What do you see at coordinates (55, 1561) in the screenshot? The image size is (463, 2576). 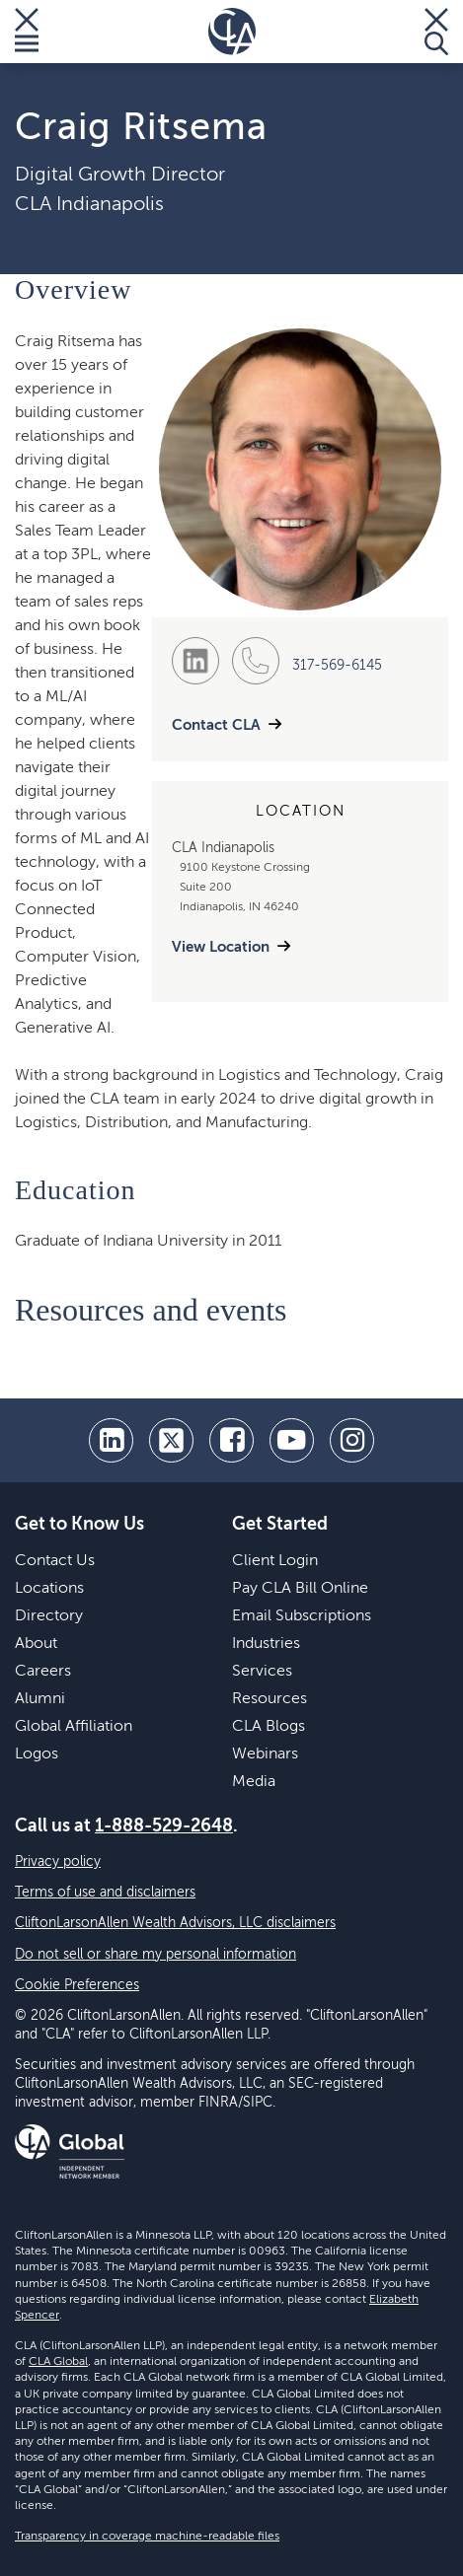 I see `Contact Us` at bounding box center [55, 1561].